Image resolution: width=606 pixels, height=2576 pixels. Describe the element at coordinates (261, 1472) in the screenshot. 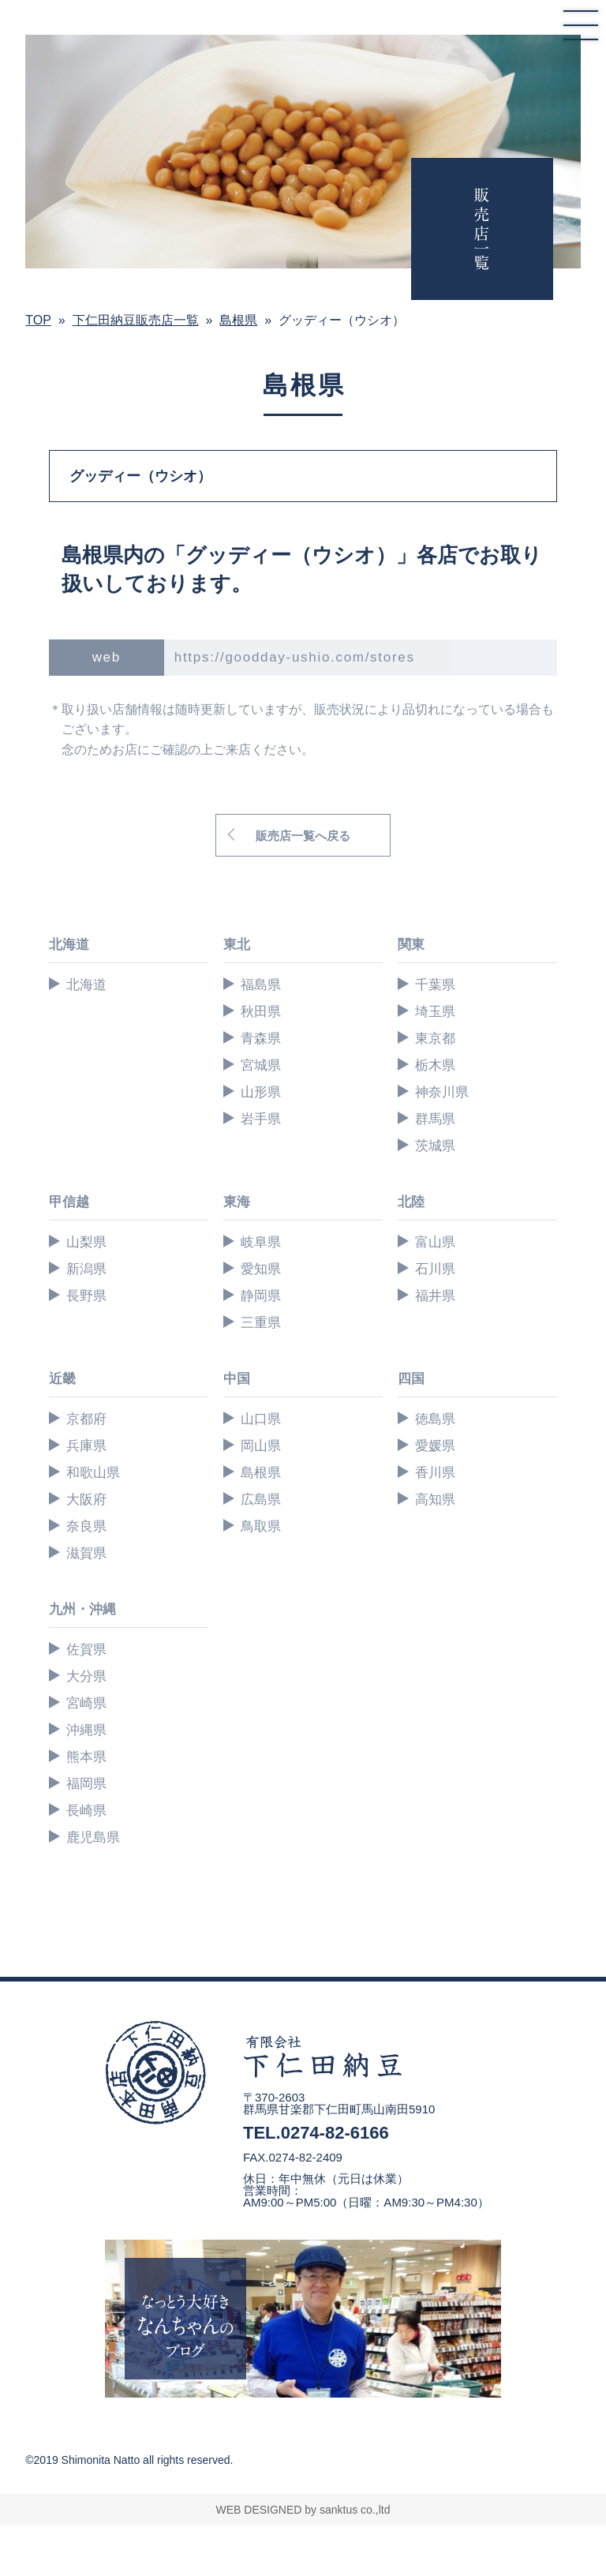

I see `島根県` at that location.